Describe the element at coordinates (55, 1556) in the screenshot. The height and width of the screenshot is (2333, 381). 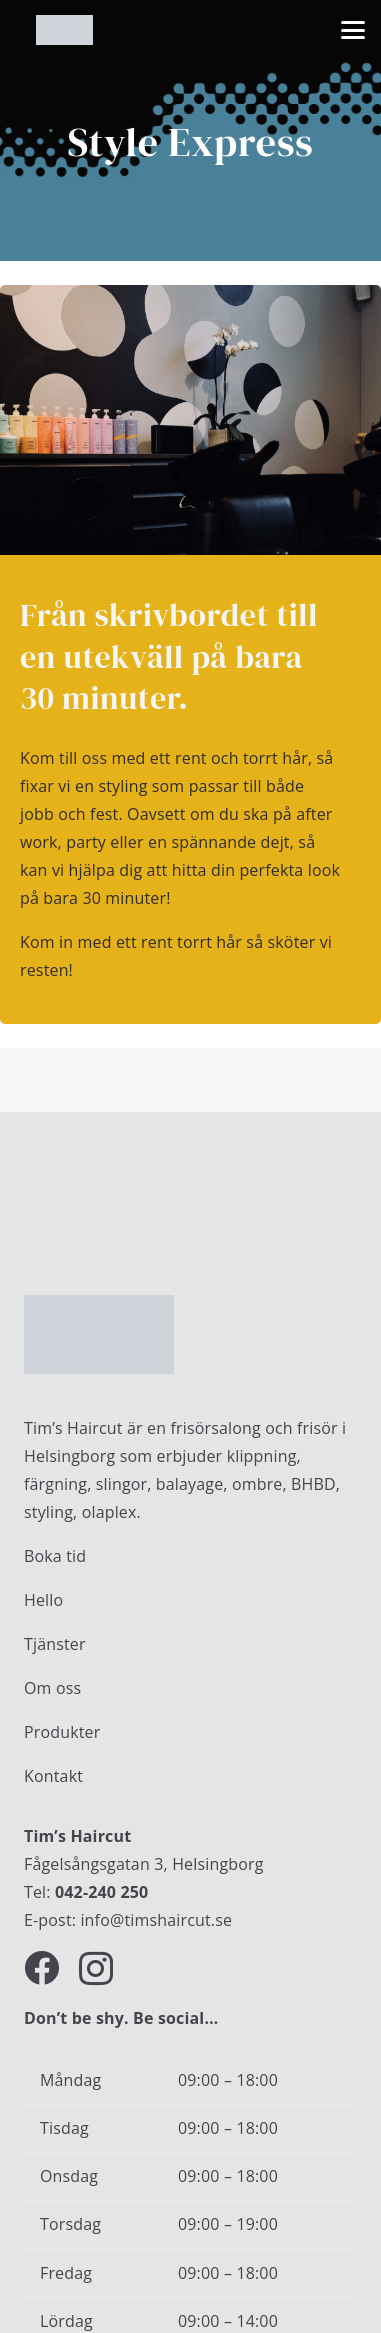
I see `Boka tid` at that location.